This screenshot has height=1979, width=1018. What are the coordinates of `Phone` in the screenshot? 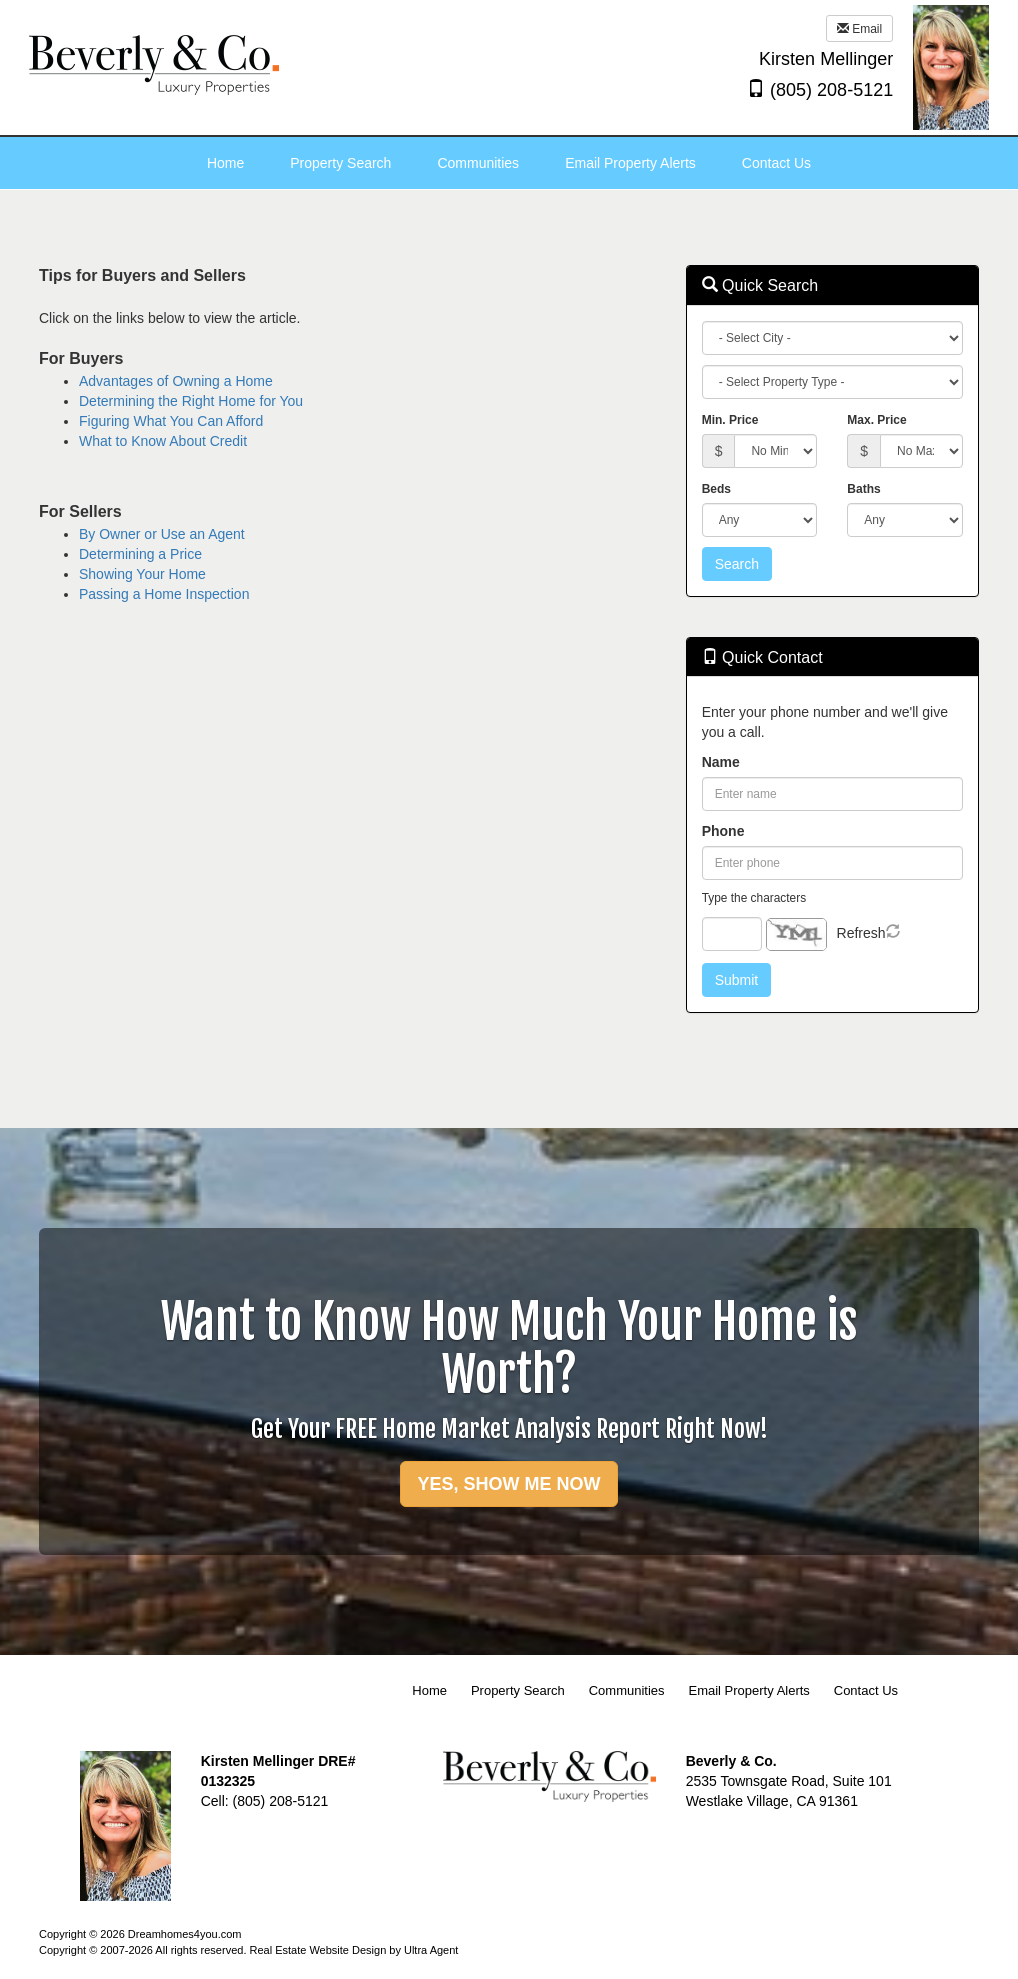 It's located at (723, 831).